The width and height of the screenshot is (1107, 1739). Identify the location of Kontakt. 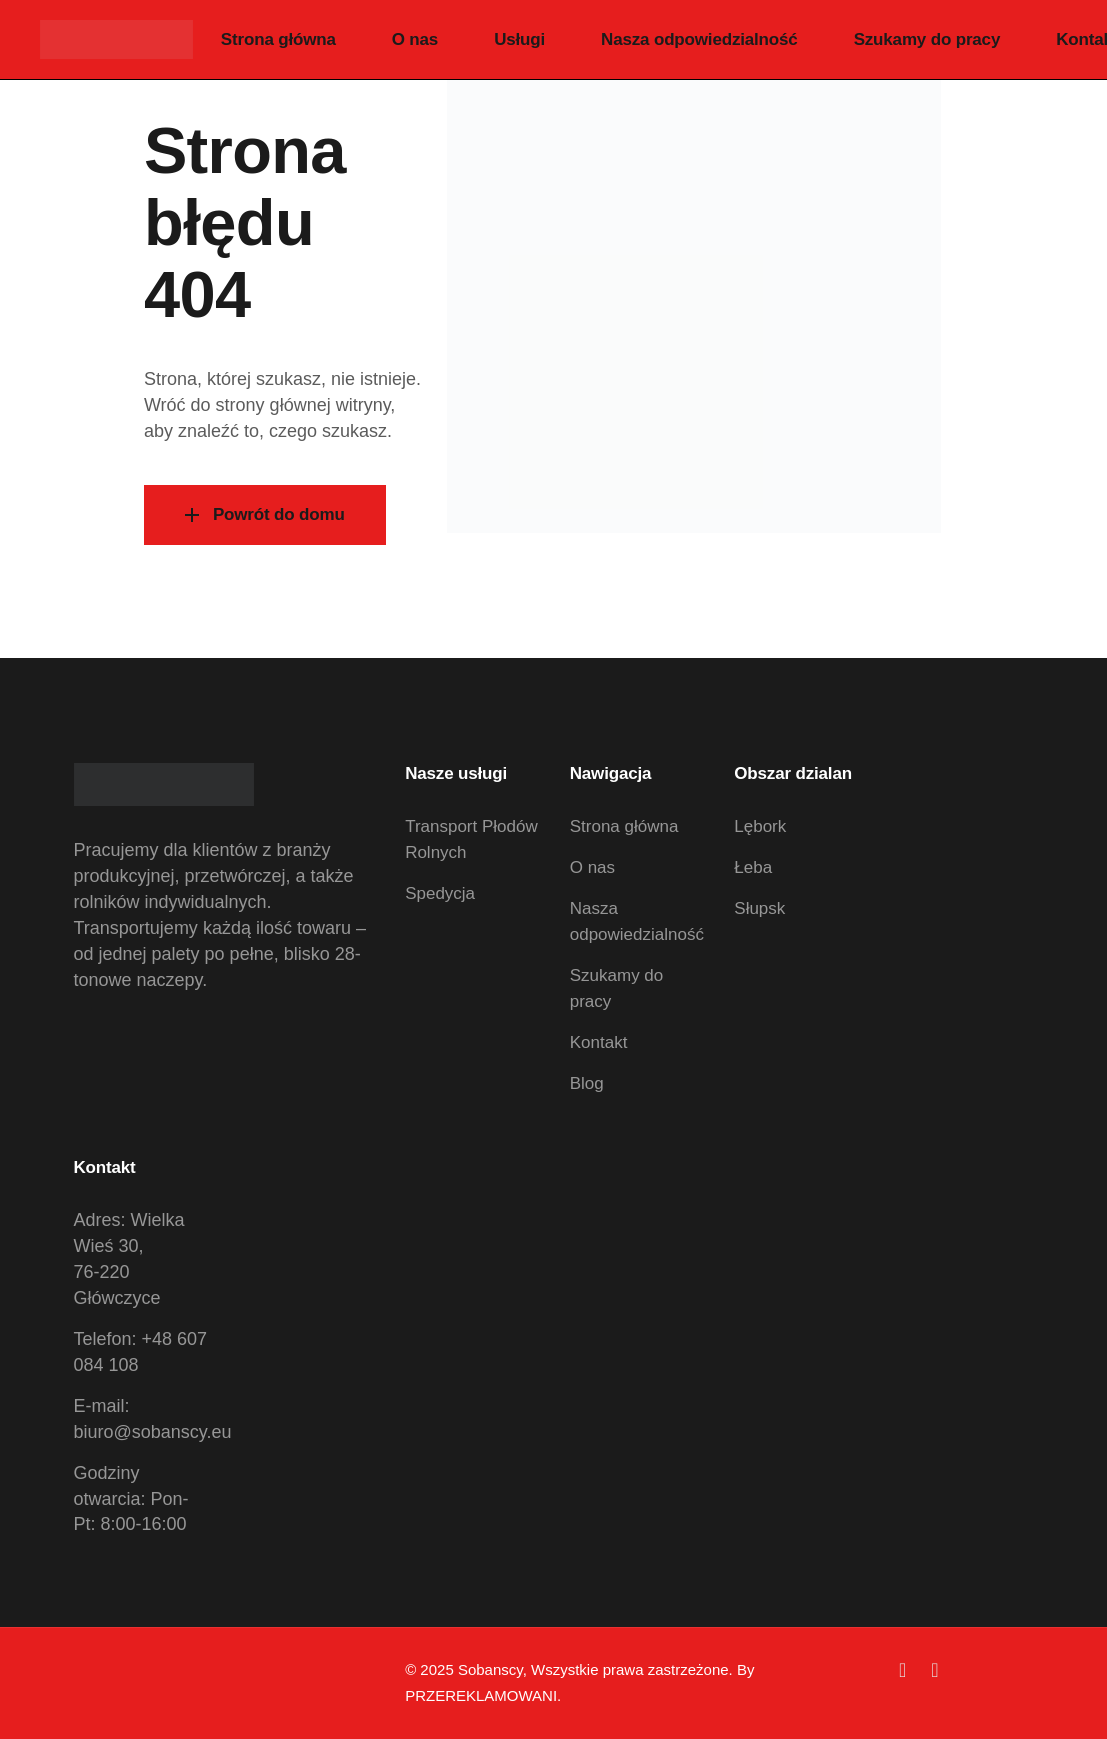
(599, 1042).